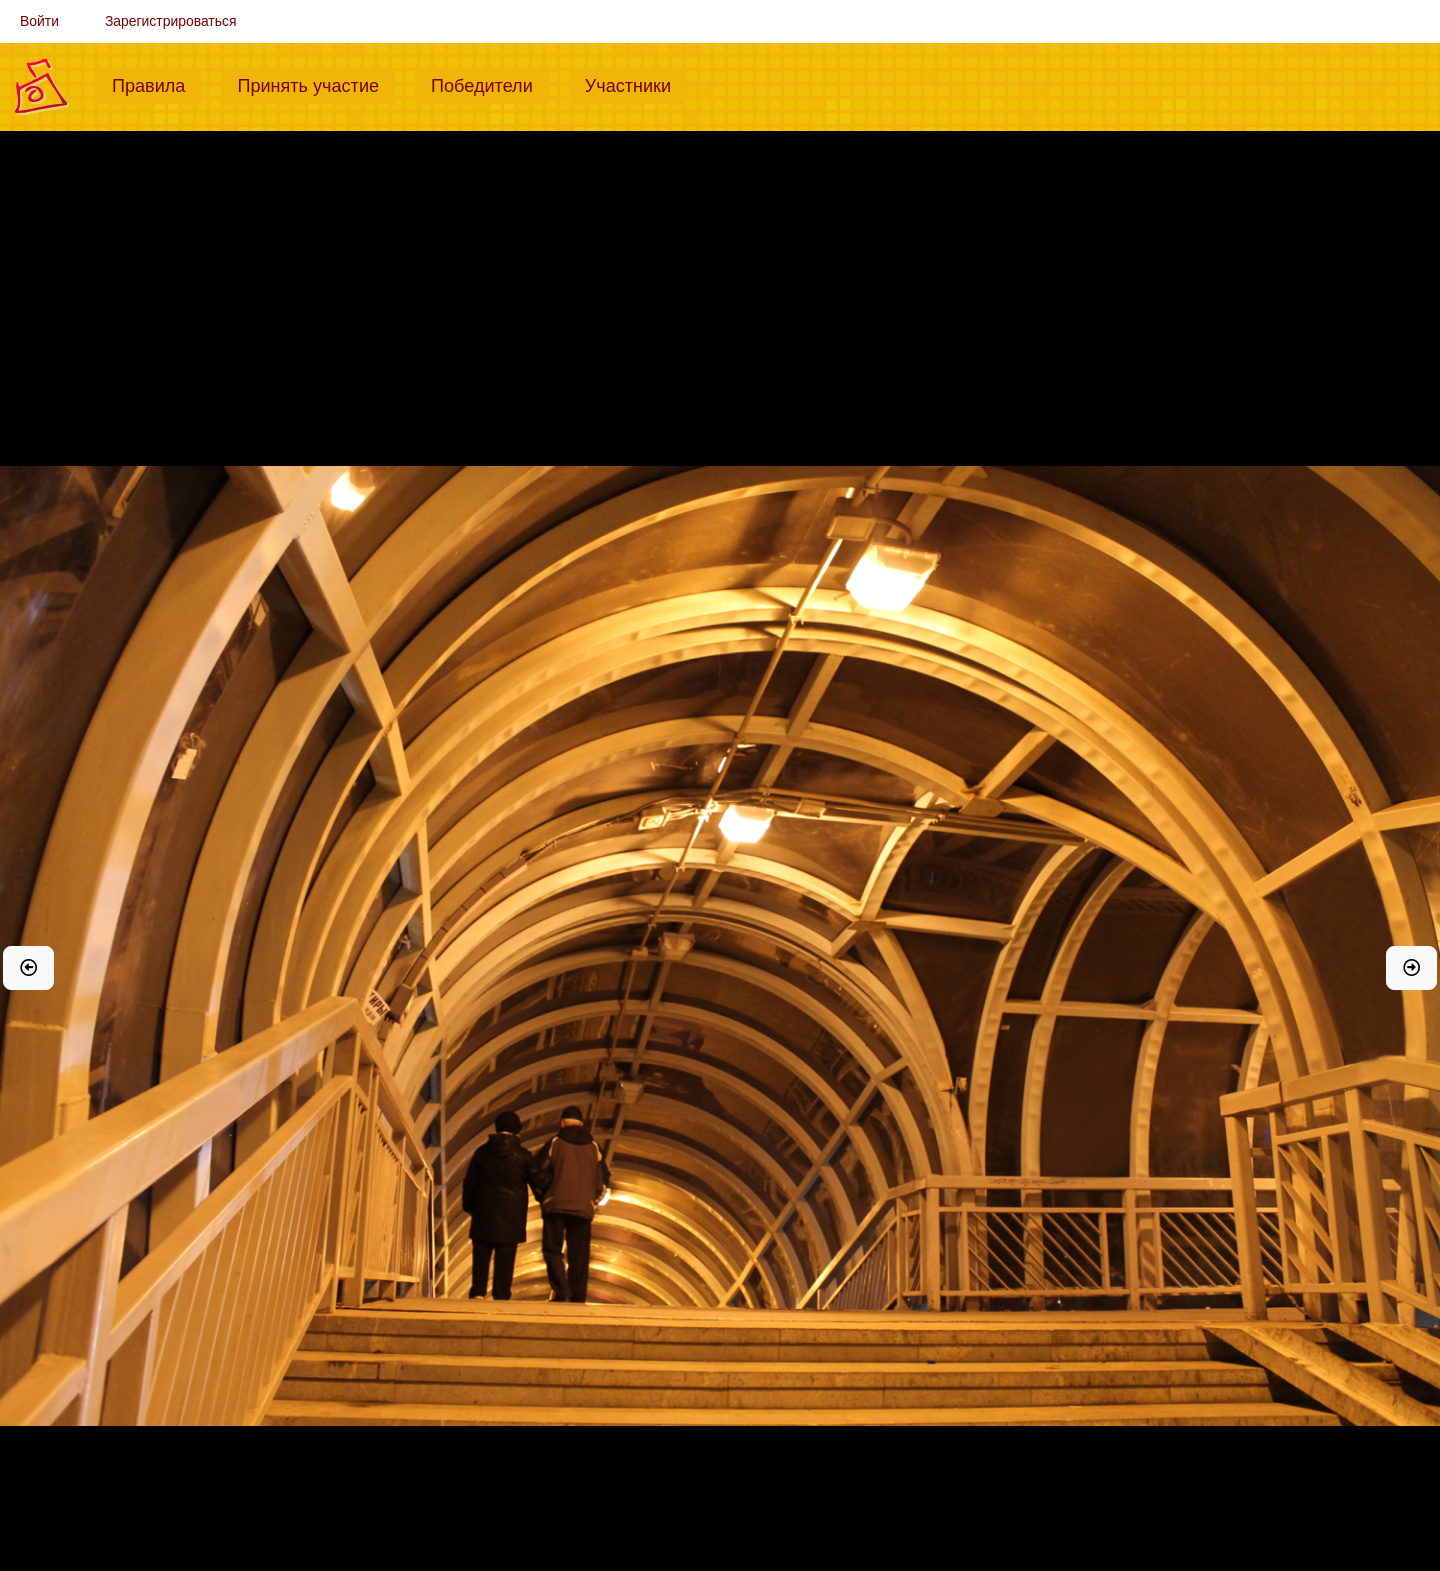 The width and height of the screenshot is (1440, 1571). I want to click on Принять участие, so click(316, 84).